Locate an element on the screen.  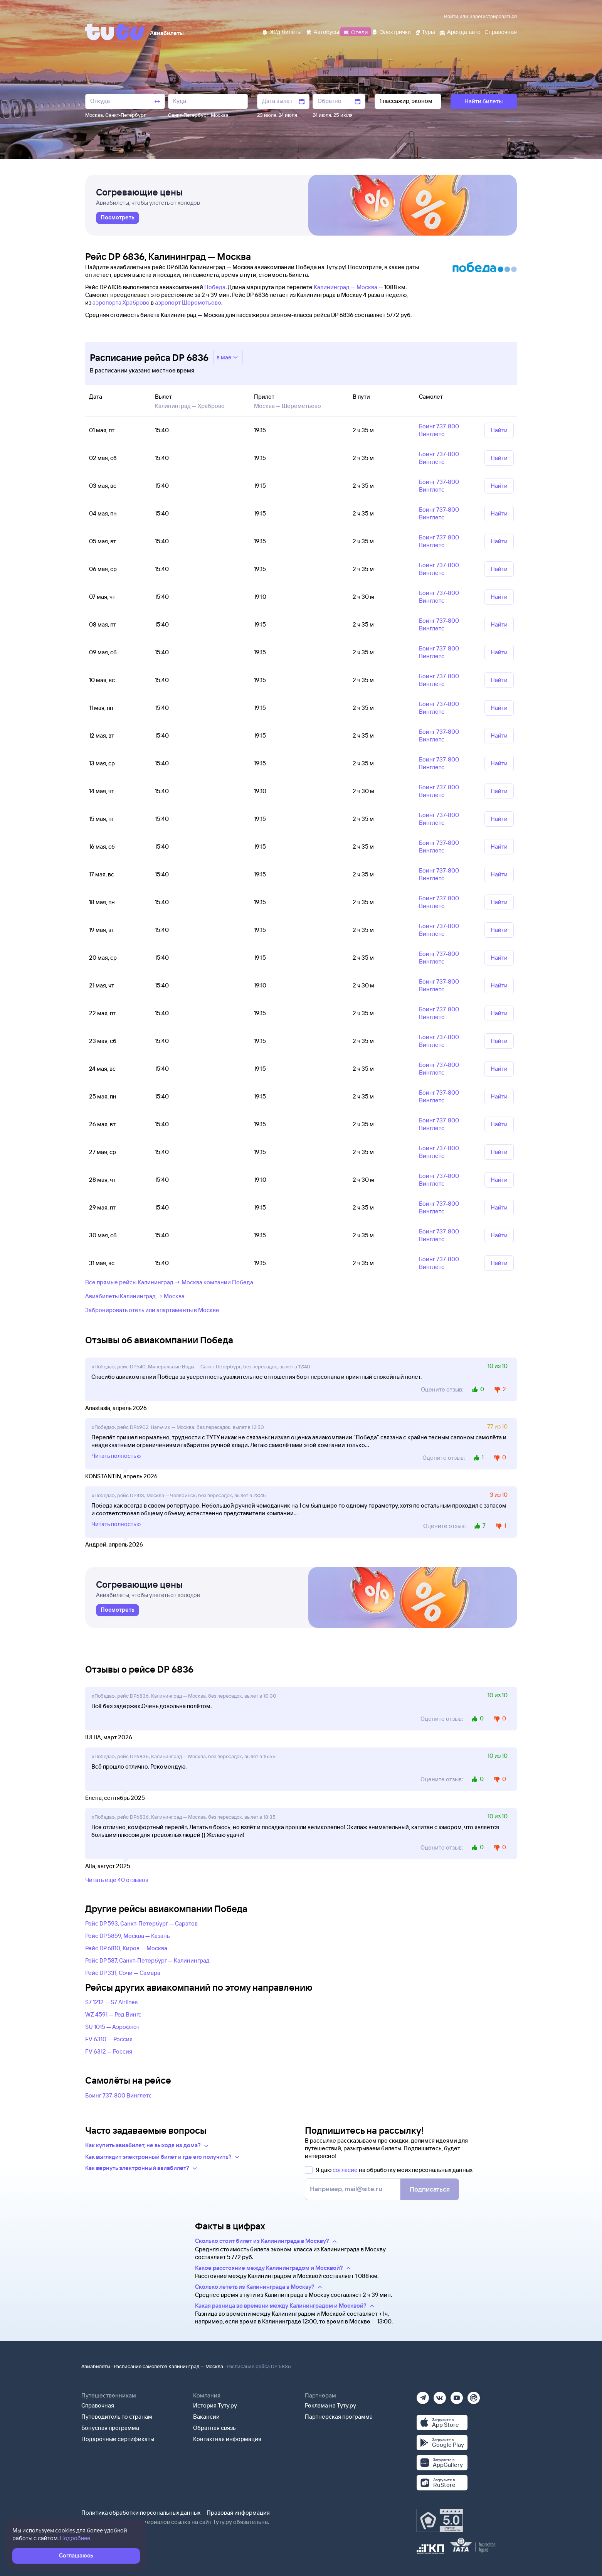
Авиабилеты is located at coordinates (95, 2366).